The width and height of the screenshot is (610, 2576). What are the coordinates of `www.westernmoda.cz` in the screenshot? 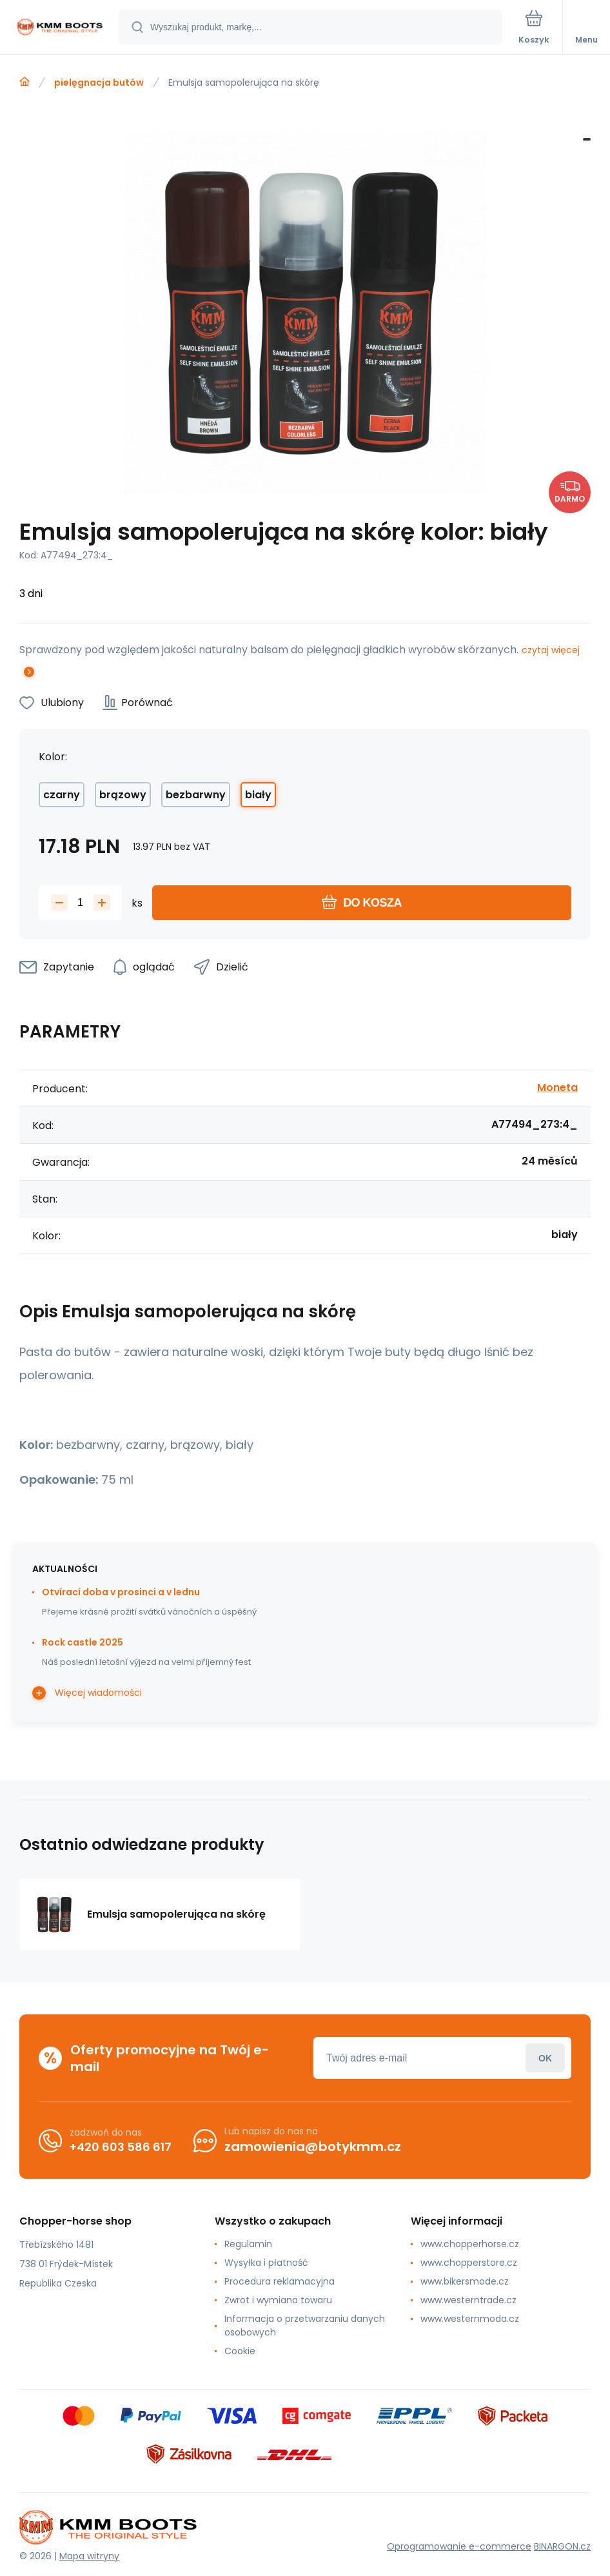 It's located at (469, 2318).